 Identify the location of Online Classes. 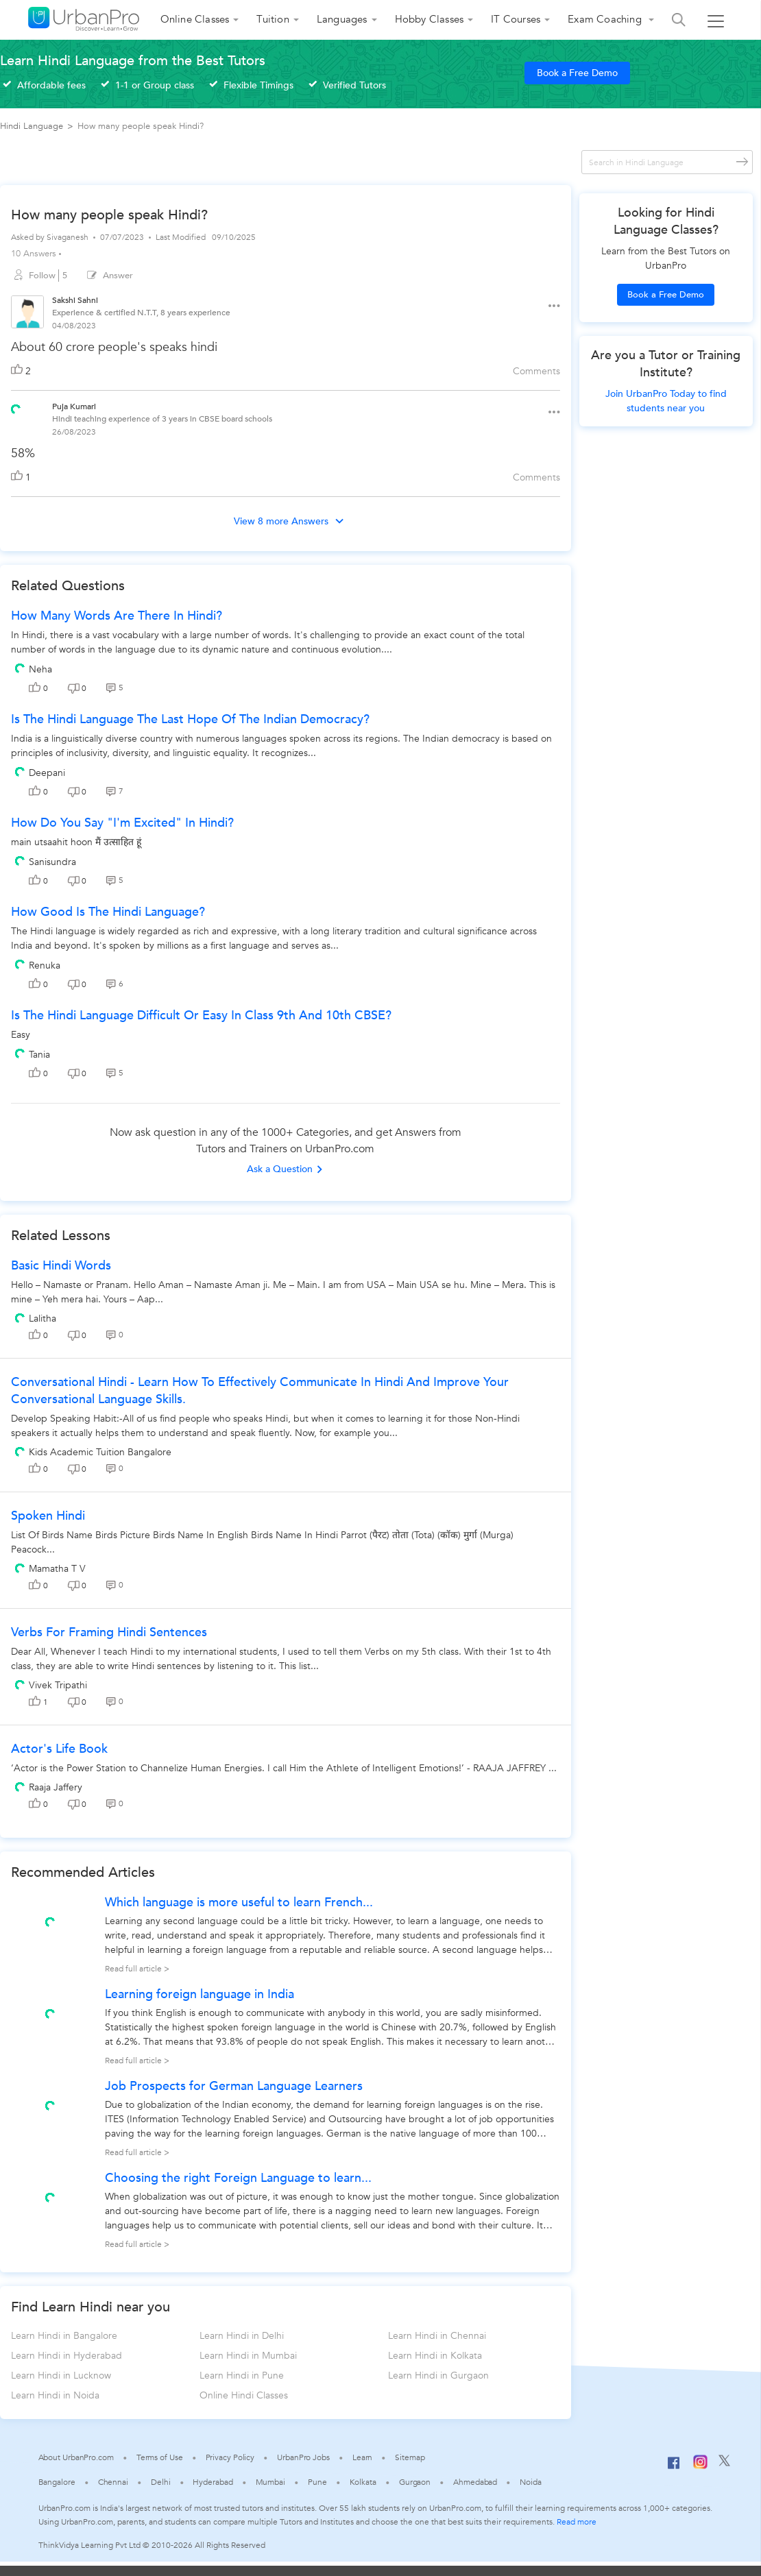
(195, 19).